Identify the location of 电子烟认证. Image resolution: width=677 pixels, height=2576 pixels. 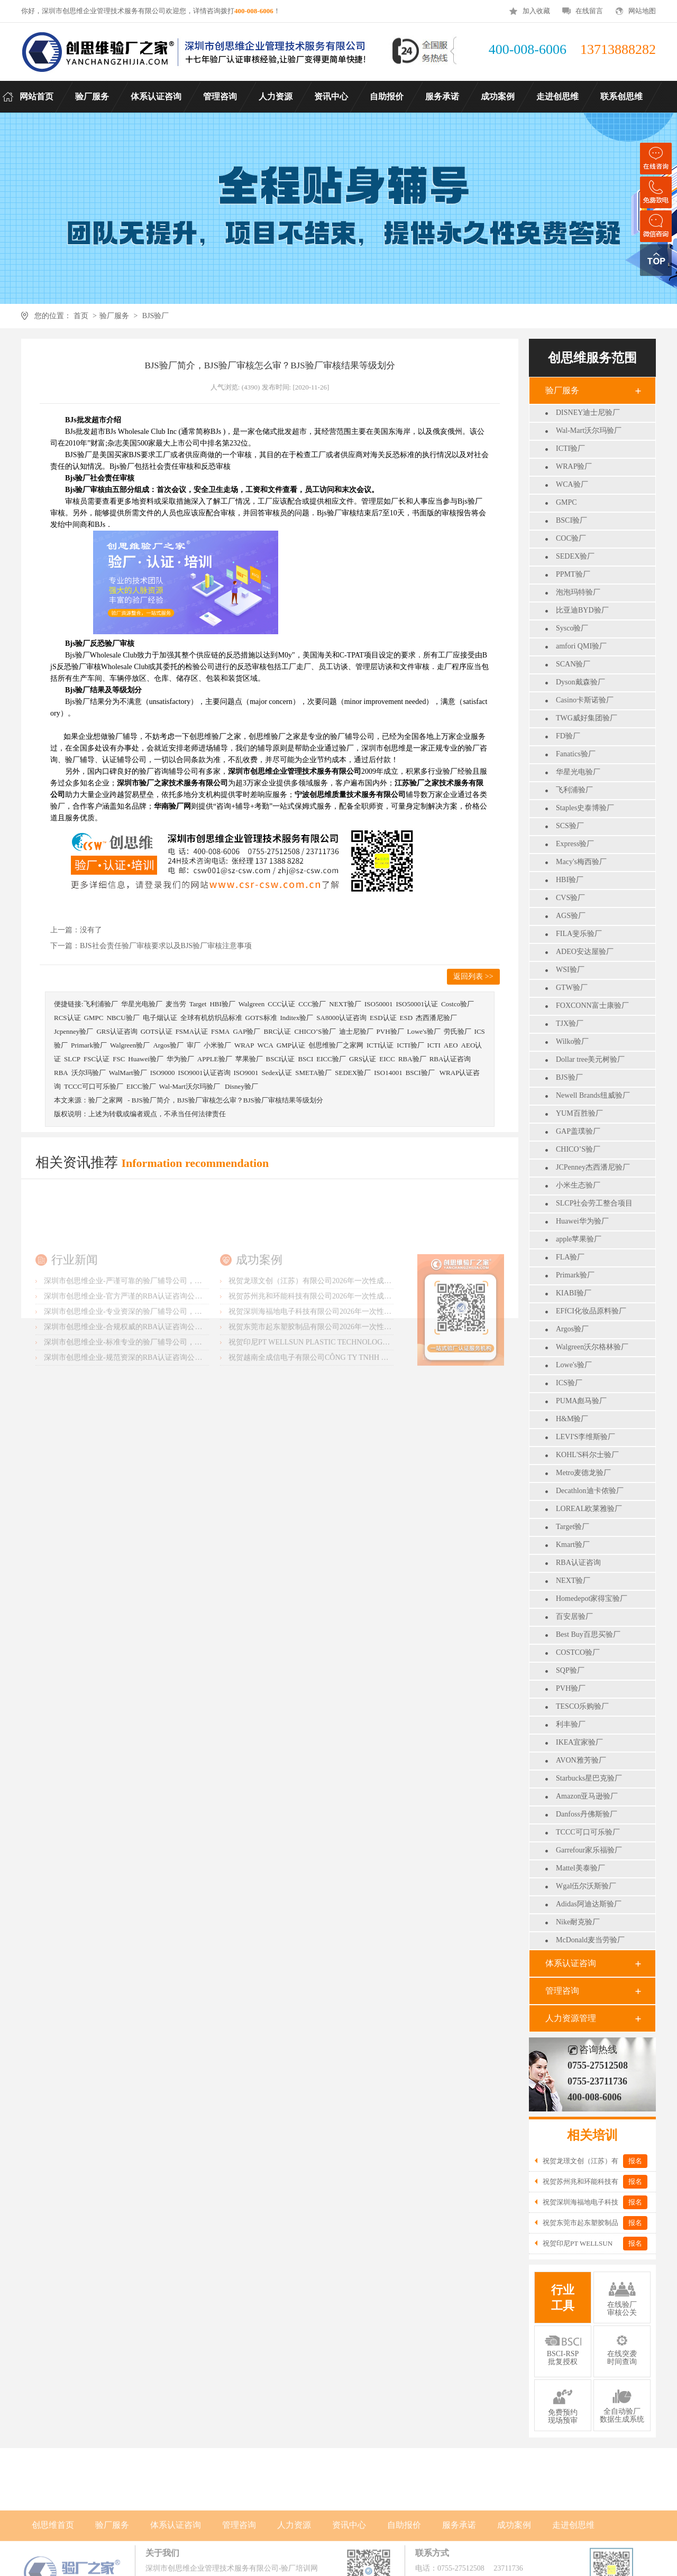
(160, 1018).